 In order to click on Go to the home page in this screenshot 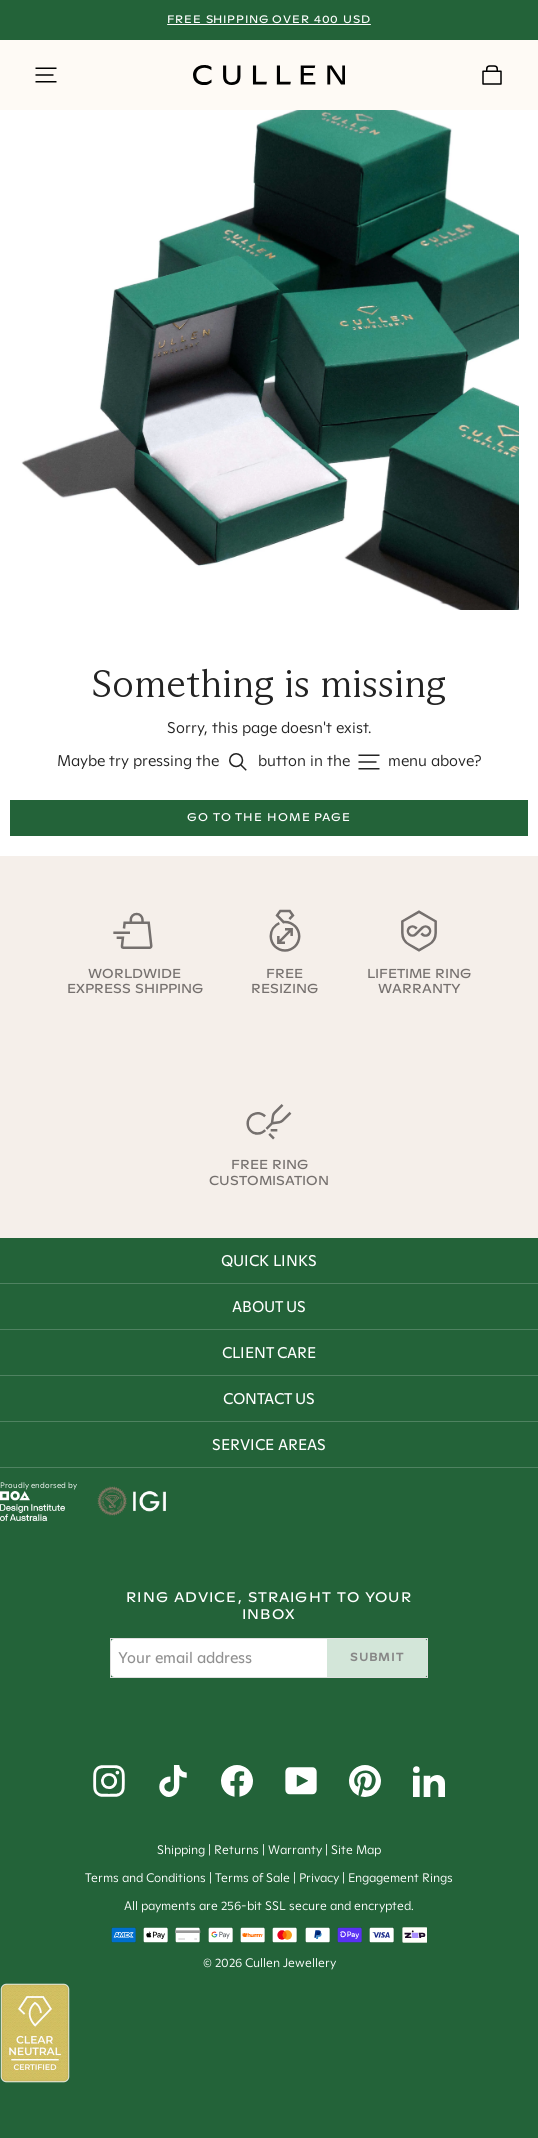, I will do `click(269, 817)`.